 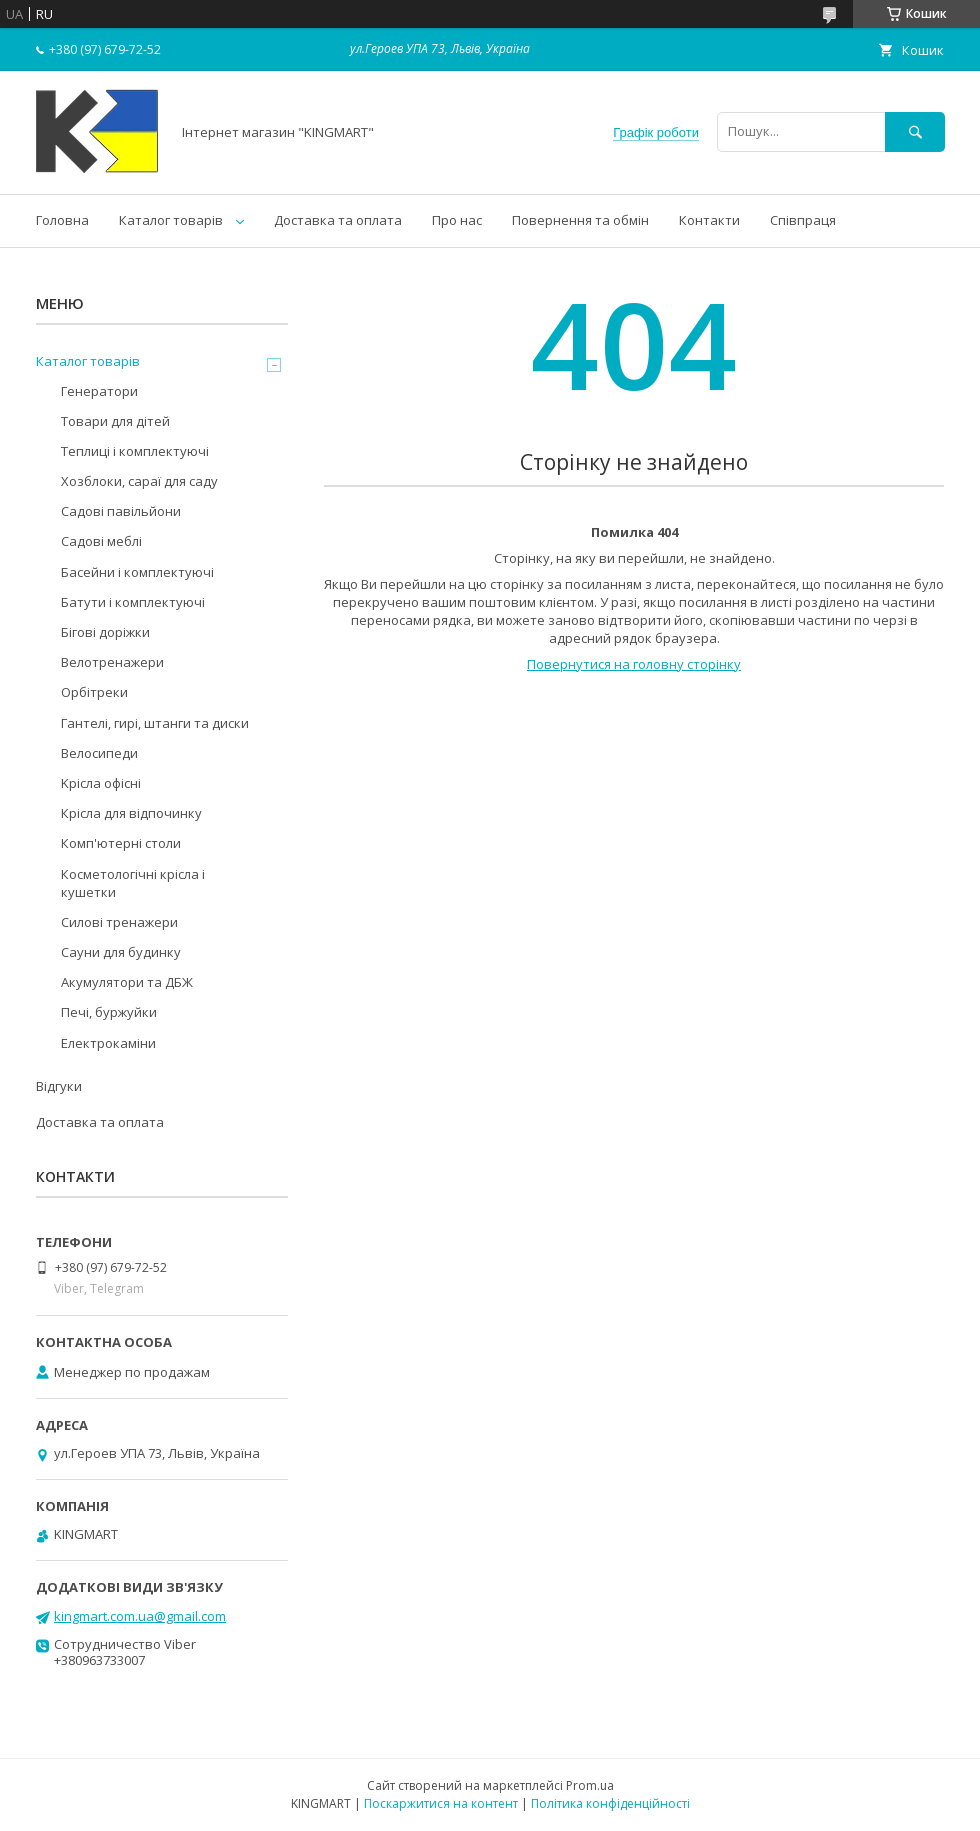 What do you see at coordinates (133, 602) in the screenshot?
I see `Батути і комплектуючі` at bounding box center [133, 602].